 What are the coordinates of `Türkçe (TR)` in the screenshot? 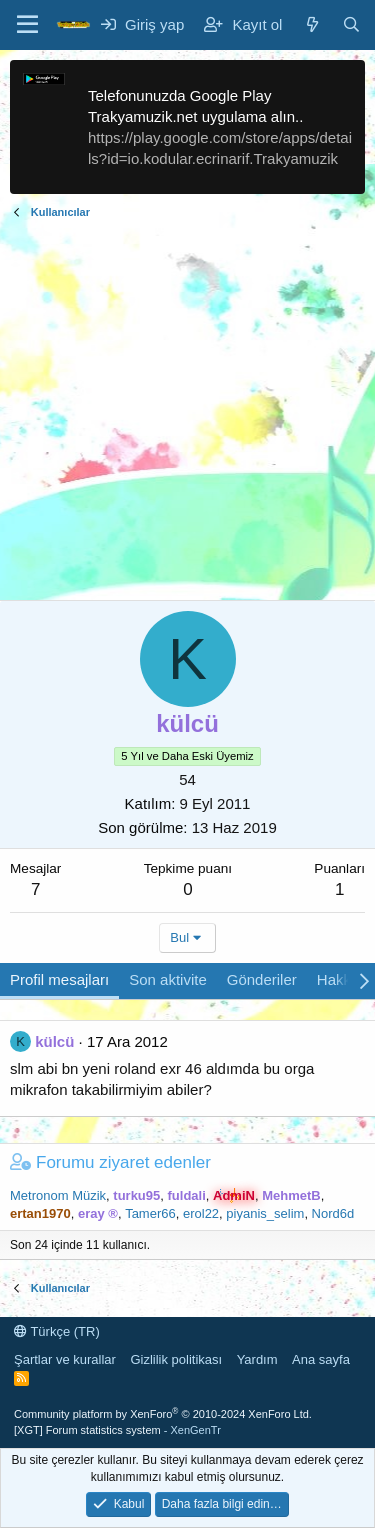 It's located at (57, 1331).